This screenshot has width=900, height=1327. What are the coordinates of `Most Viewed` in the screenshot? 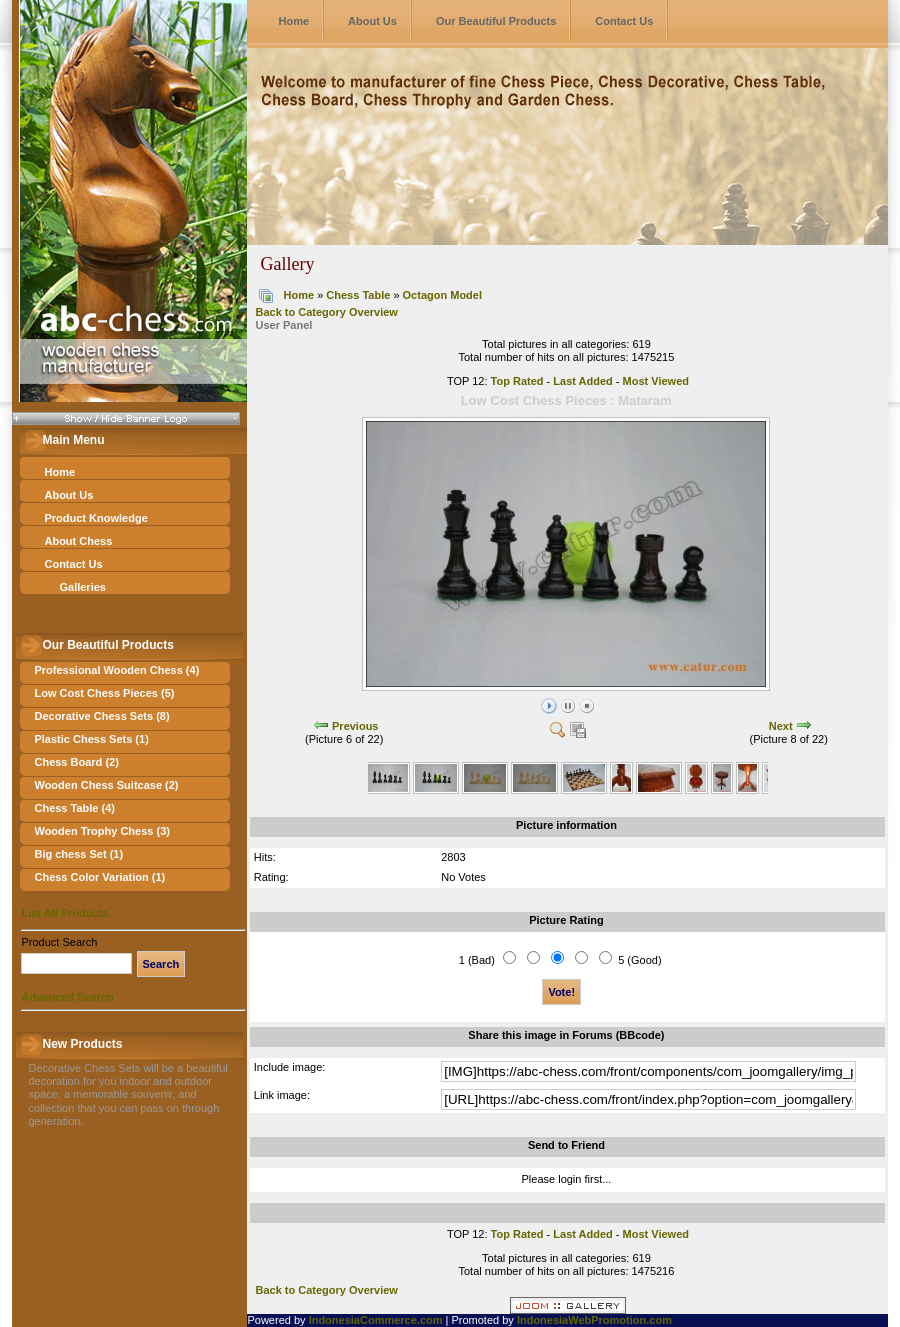 It's located at (656, 381).